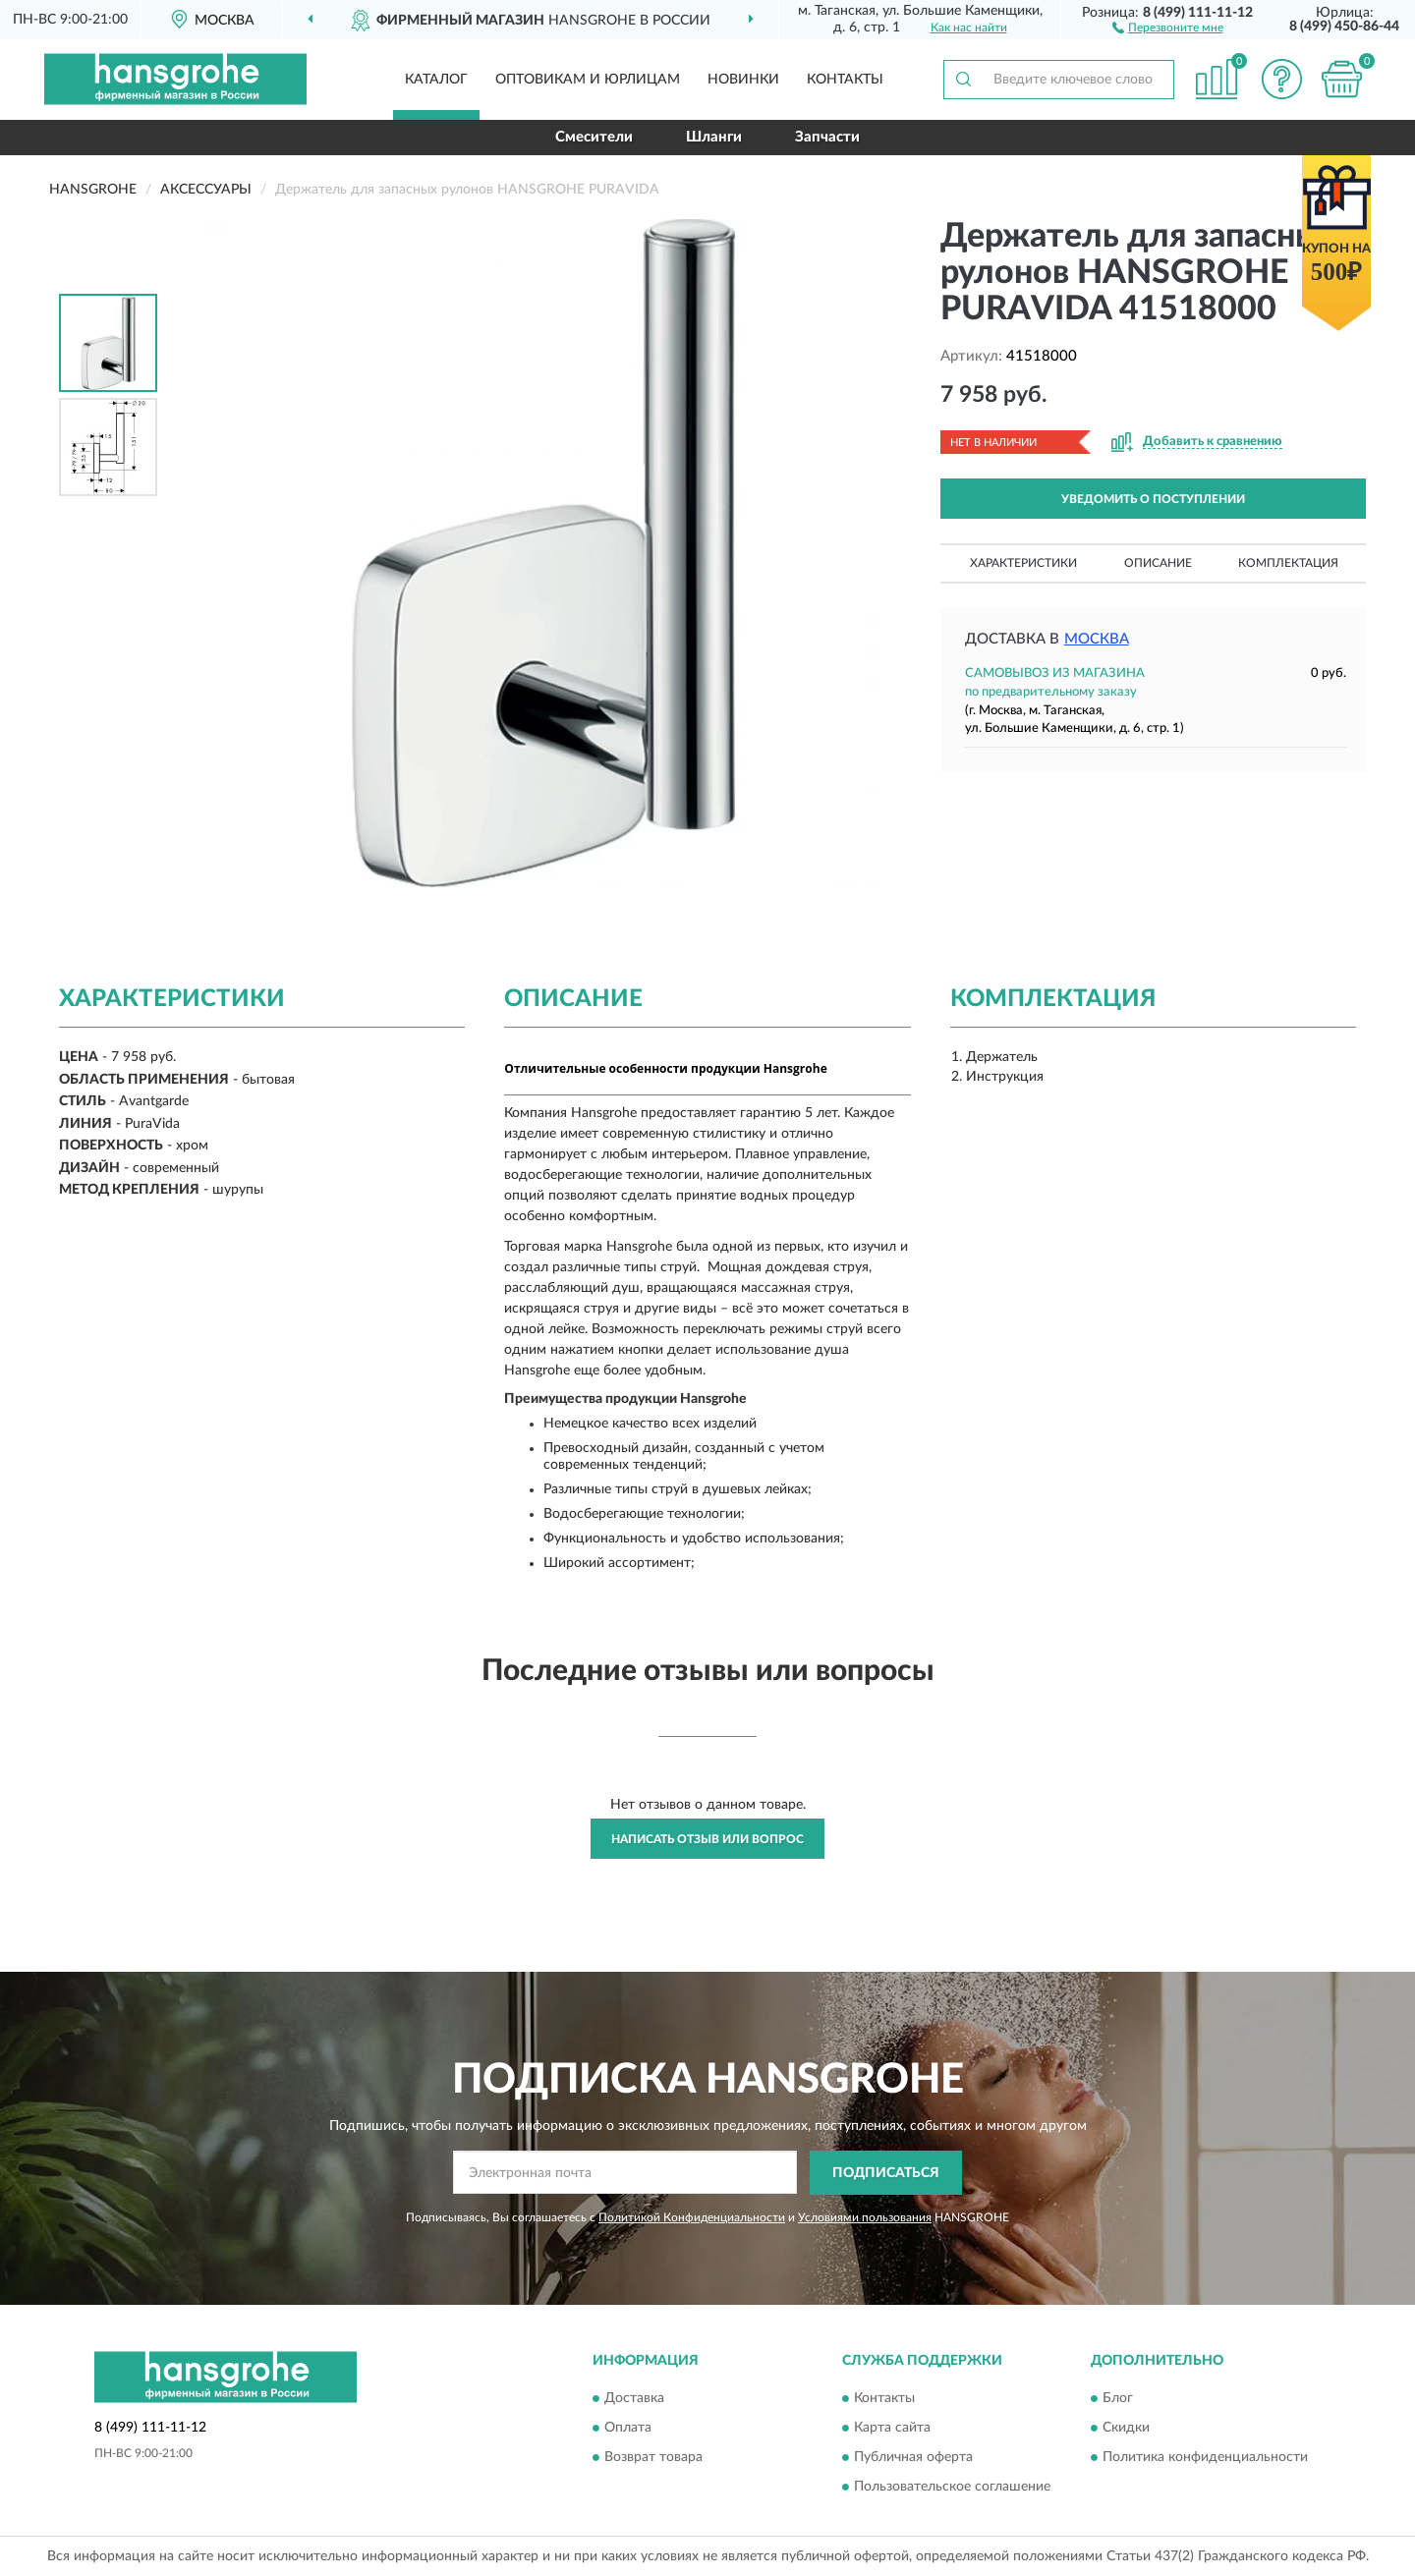  I want to click on ПОДПИСАТЬСЯ [button], so click(885, 2173).